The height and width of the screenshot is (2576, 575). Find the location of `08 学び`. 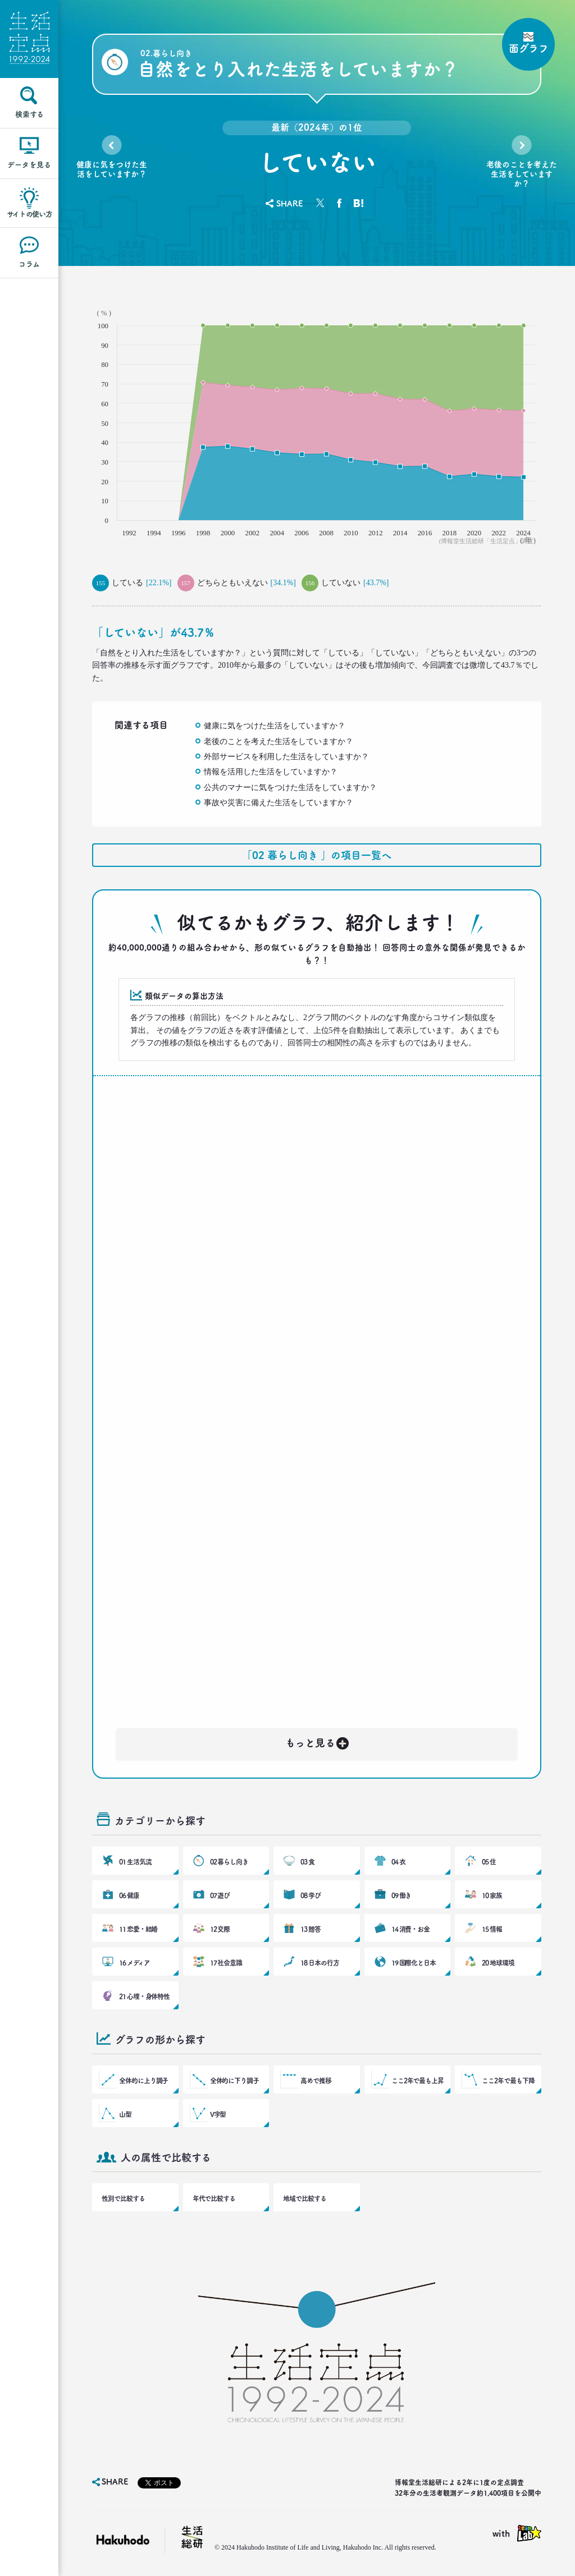

08 学び is located at coordinates (310, 1895).